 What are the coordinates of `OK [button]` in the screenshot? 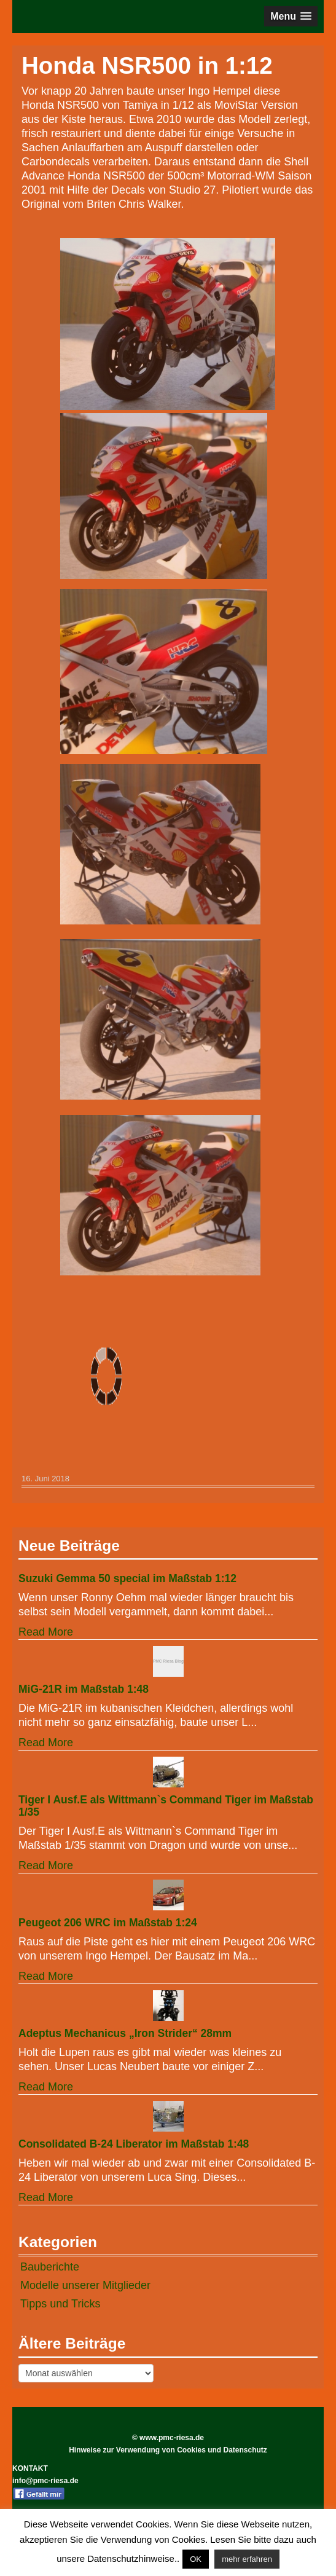 It's located at (195, 2559).